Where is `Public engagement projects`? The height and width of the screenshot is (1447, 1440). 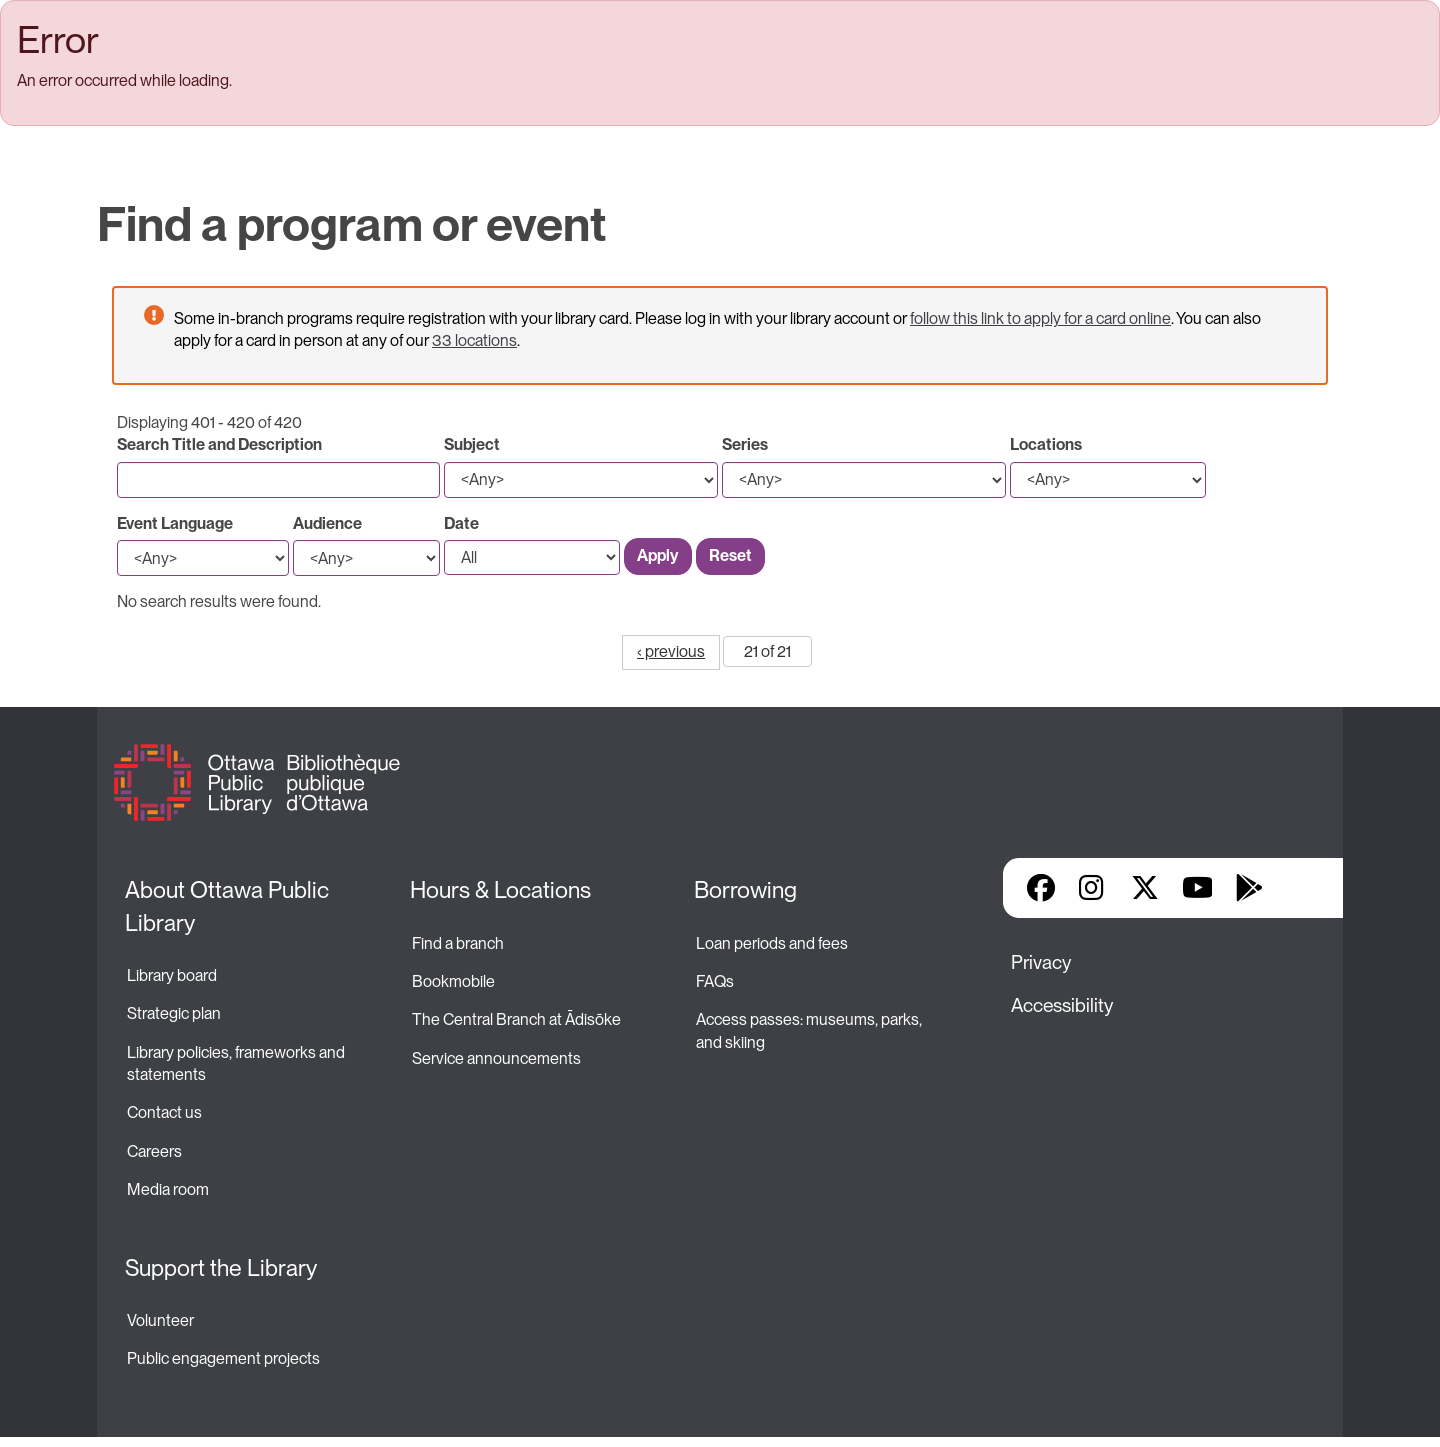 Public engagement projects is located at coordinates (223, 1358).